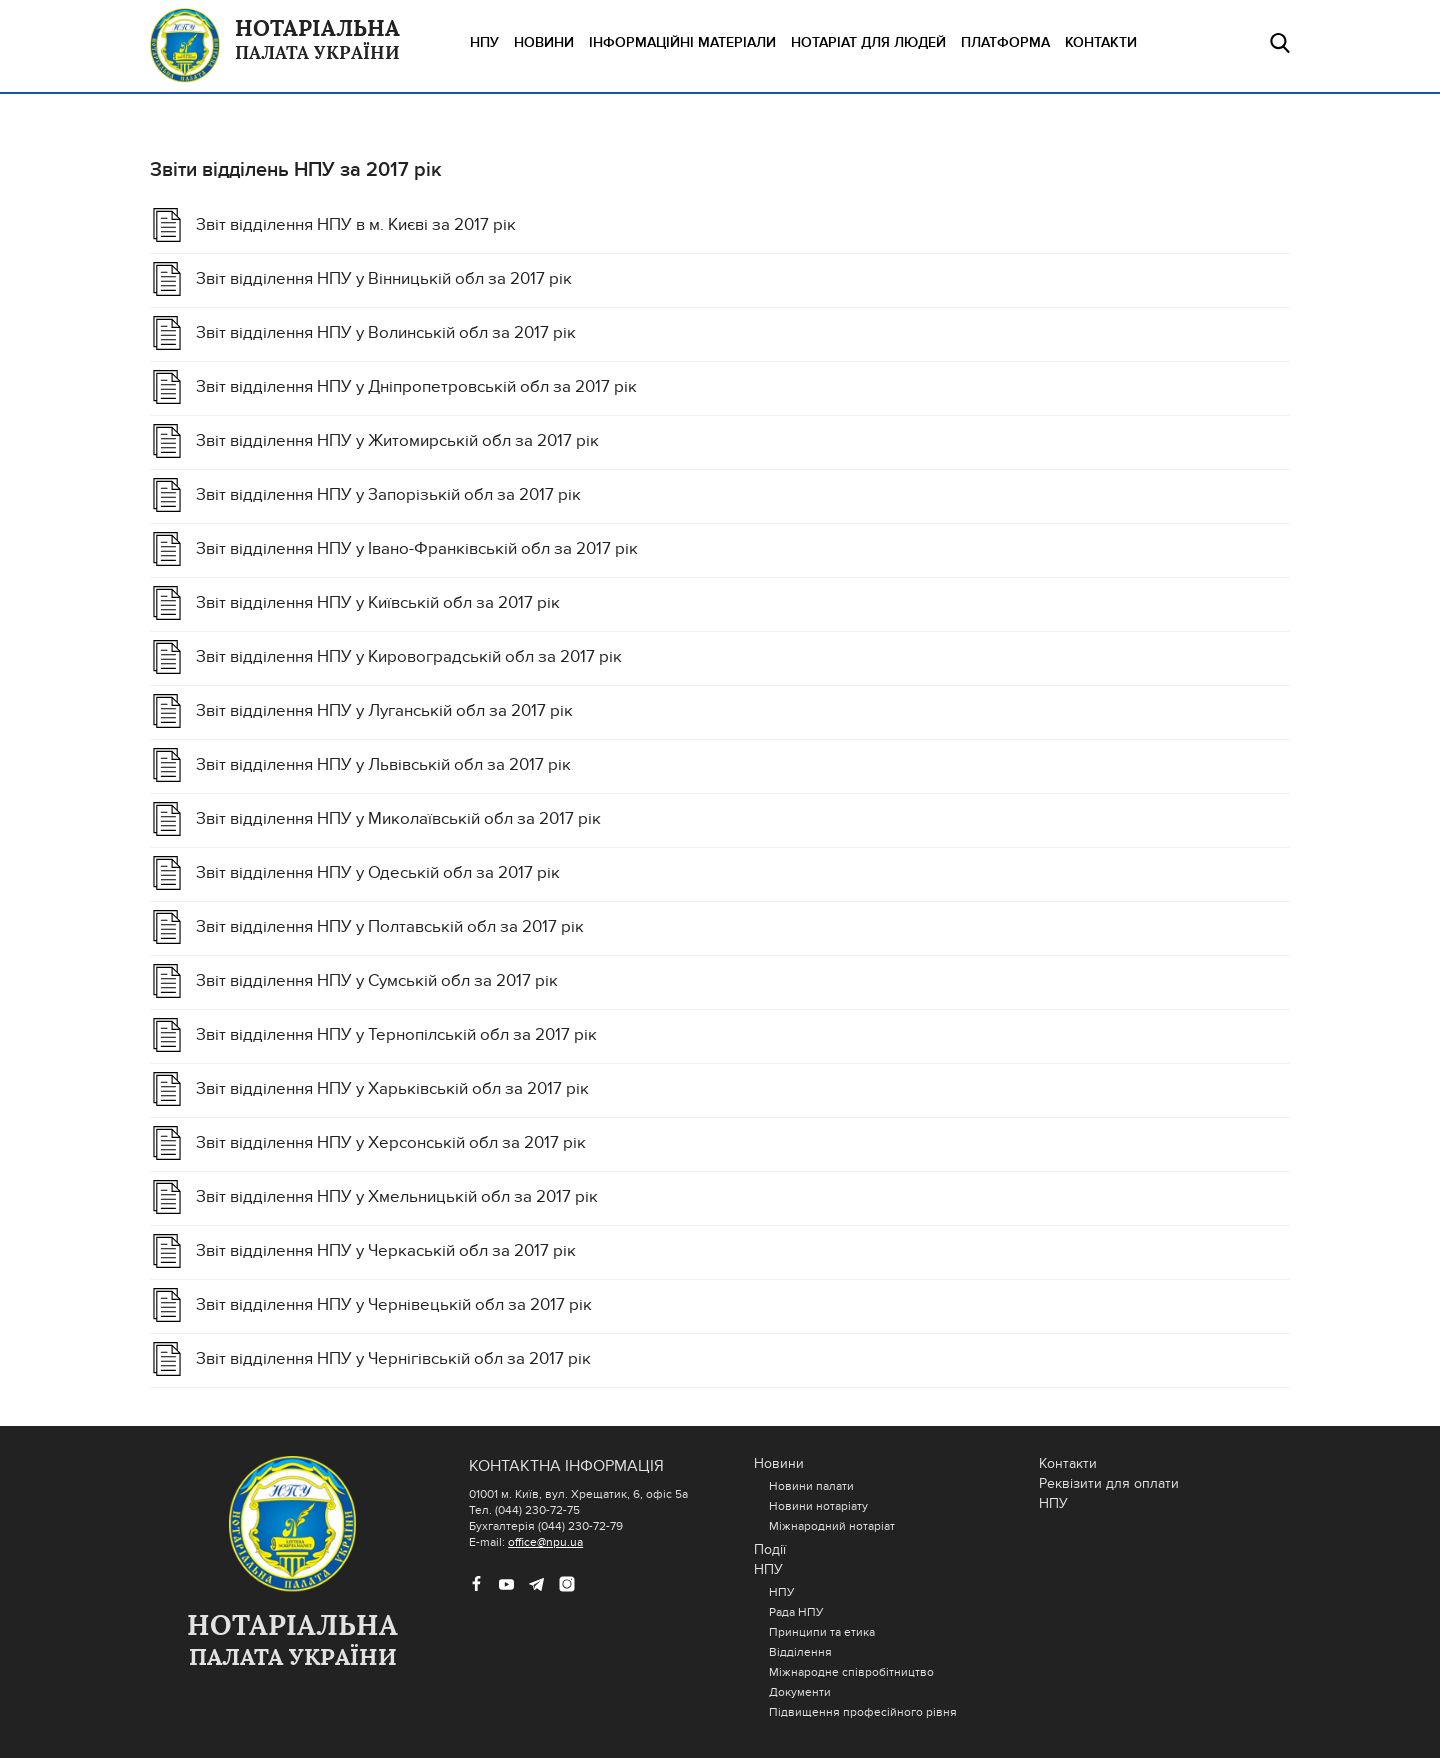 Image resolution: width=1440 pixels, height=1758 pixels. What do you see at coordinates (851, 1672) in the screenshot?
I see `Міжнародне співробітництво` at bounding box center [851, 1672].